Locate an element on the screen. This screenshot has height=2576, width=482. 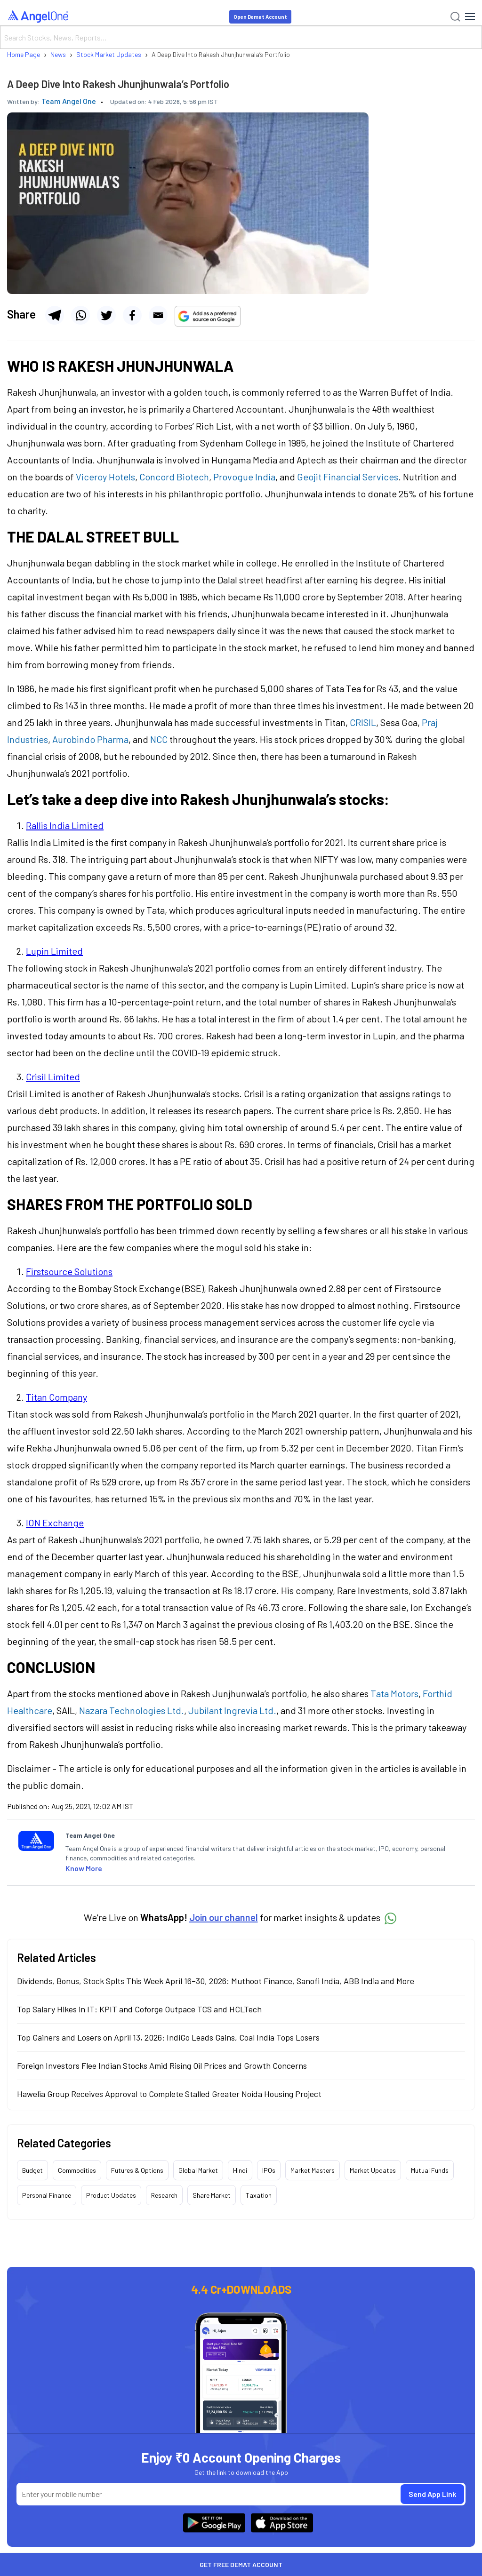
Open Demat Account is located at coordinates (260, 17).